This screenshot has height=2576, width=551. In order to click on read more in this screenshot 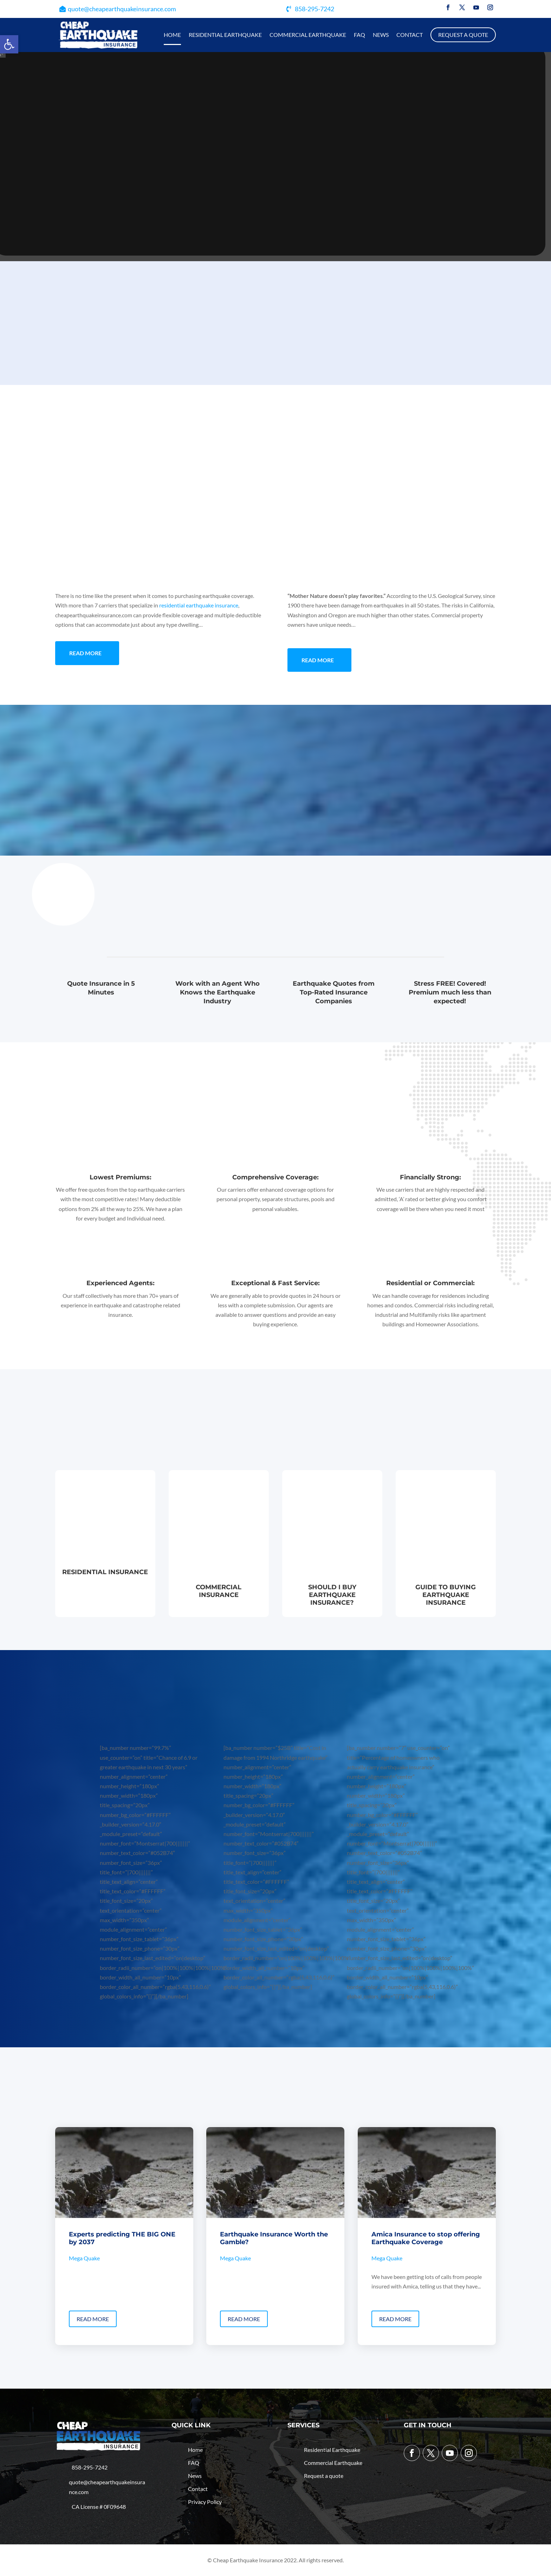, I will do `click(93, 2319)`.